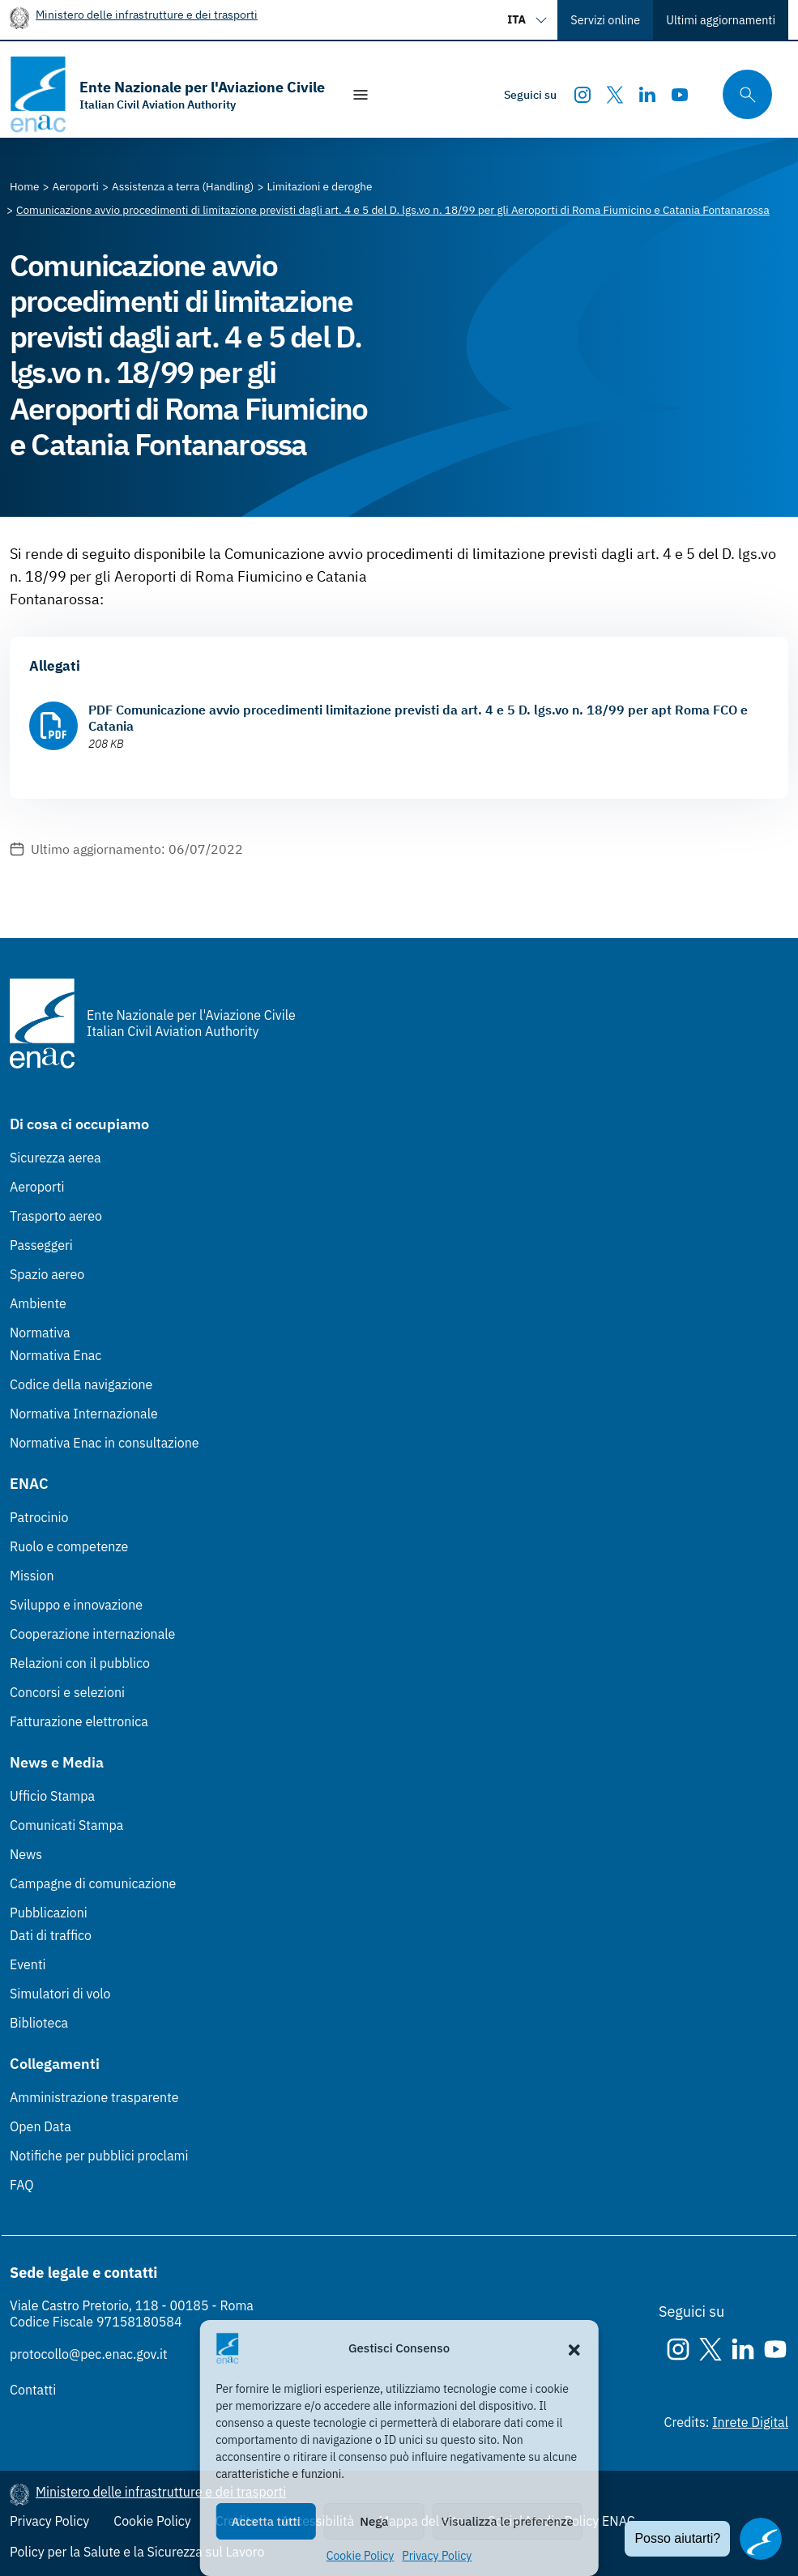 Image resolution: width=798 pixels, height=2576 pixels. I want to click on Ultimi aggiornamenti, so click(720, 20).